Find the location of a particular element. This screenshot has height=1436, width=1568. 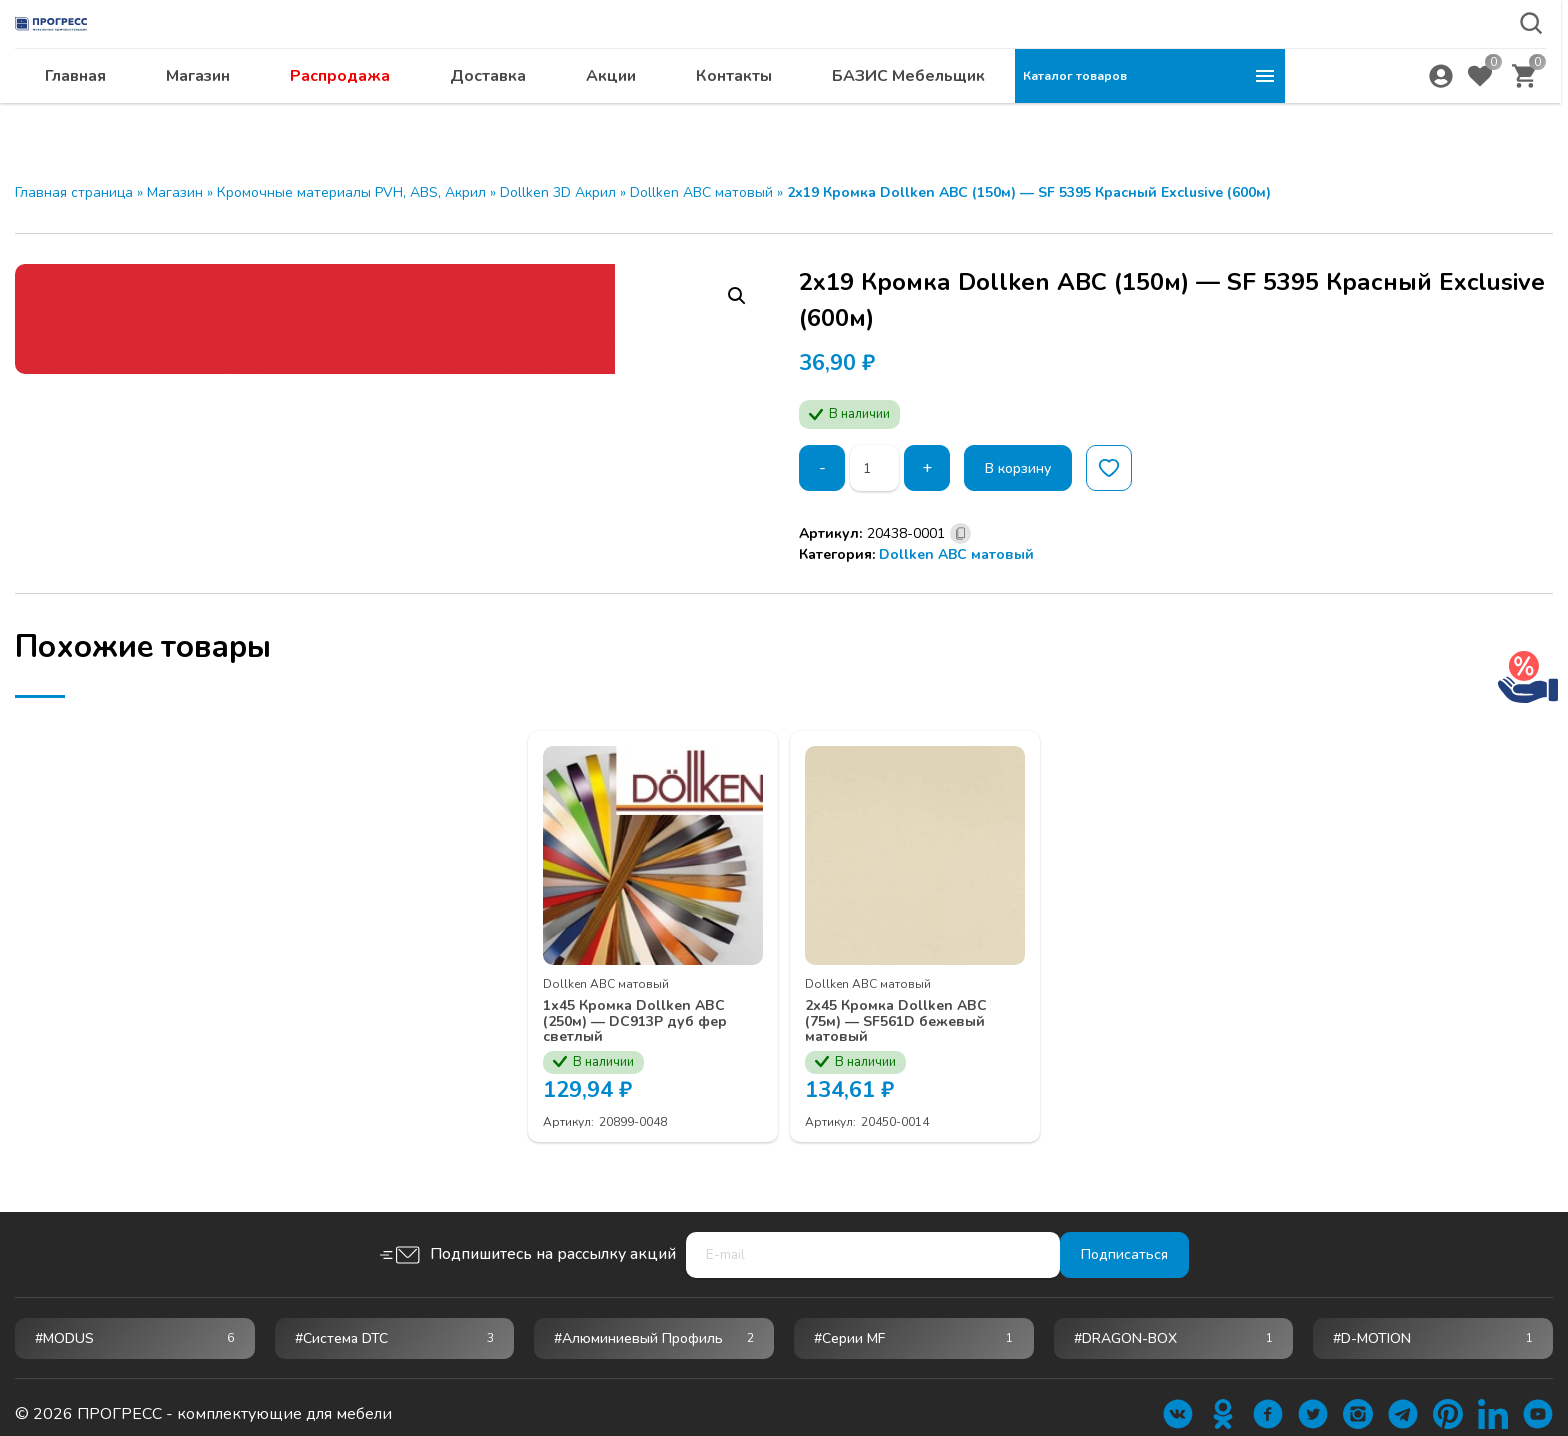

abakan@ps24.su is located at coordinates (1419, 66).